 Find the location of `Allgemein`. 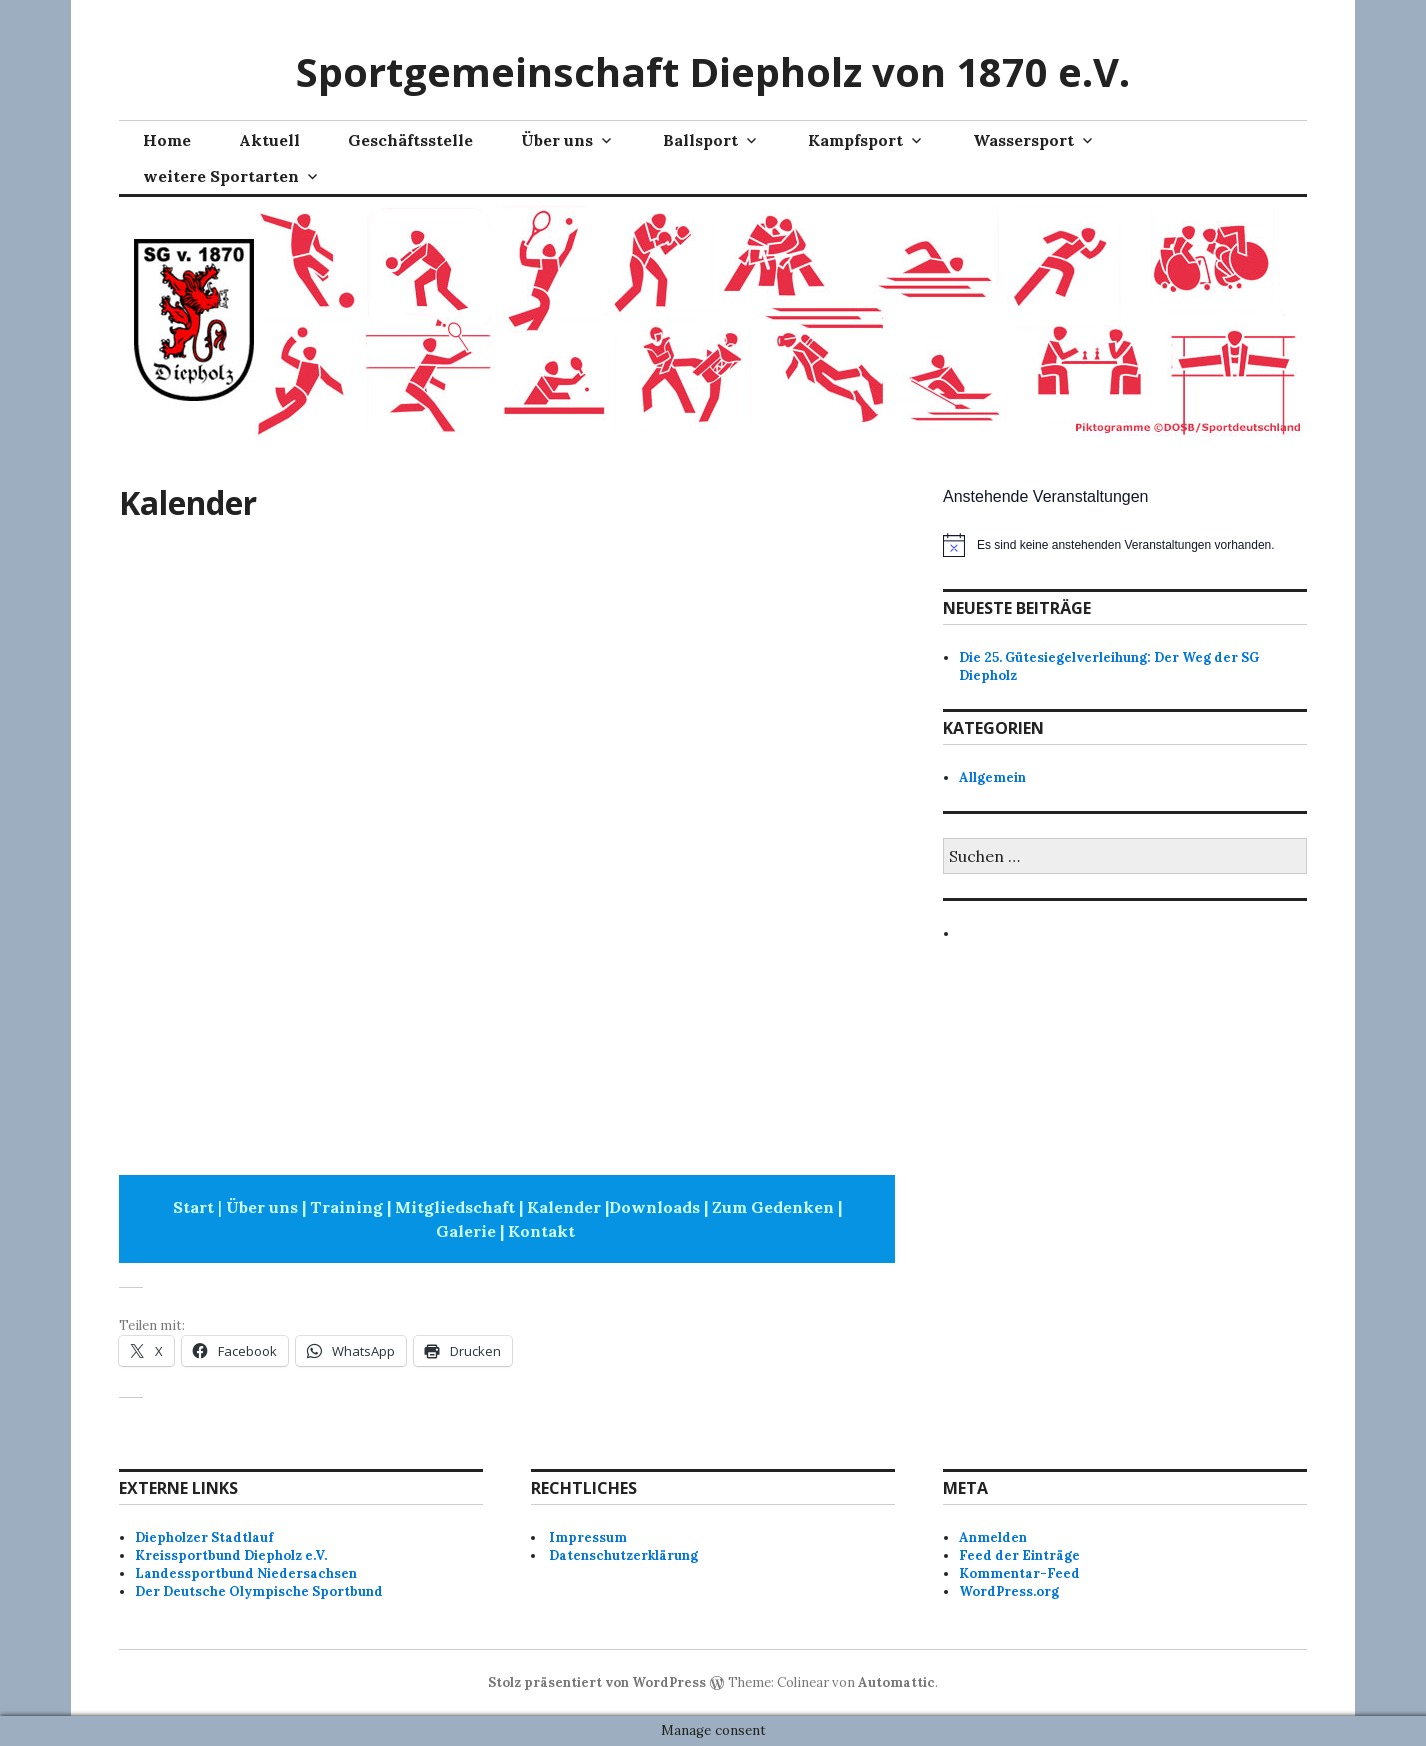

Allgemein is located at coordinates (992, 777).